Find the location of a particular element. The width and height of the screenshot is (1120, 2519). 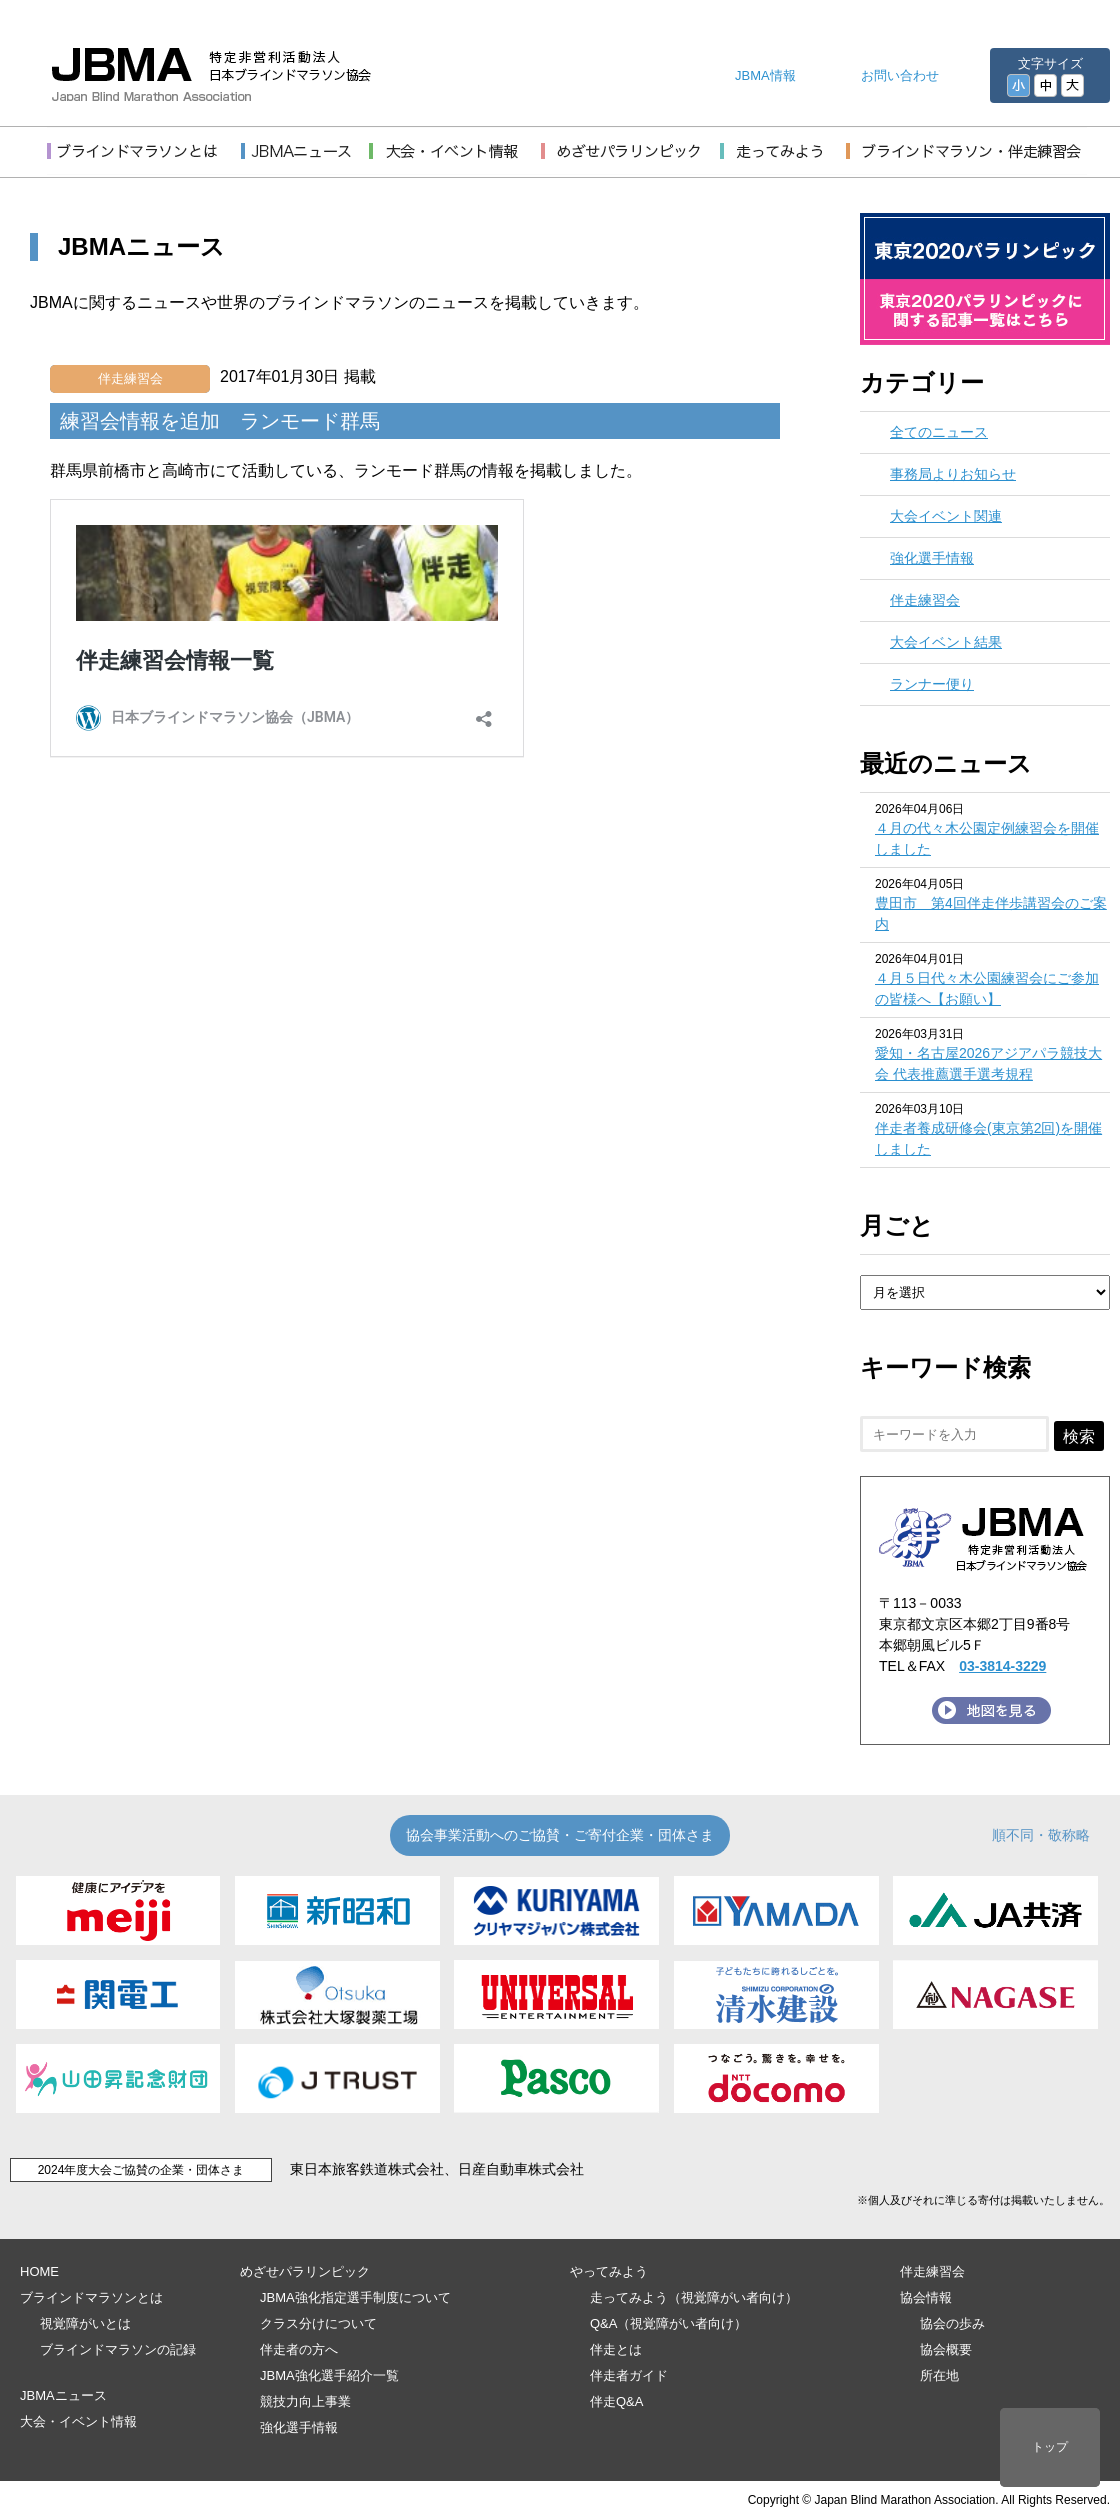

視覚障がいとは is located at coordinates (85, 2323).